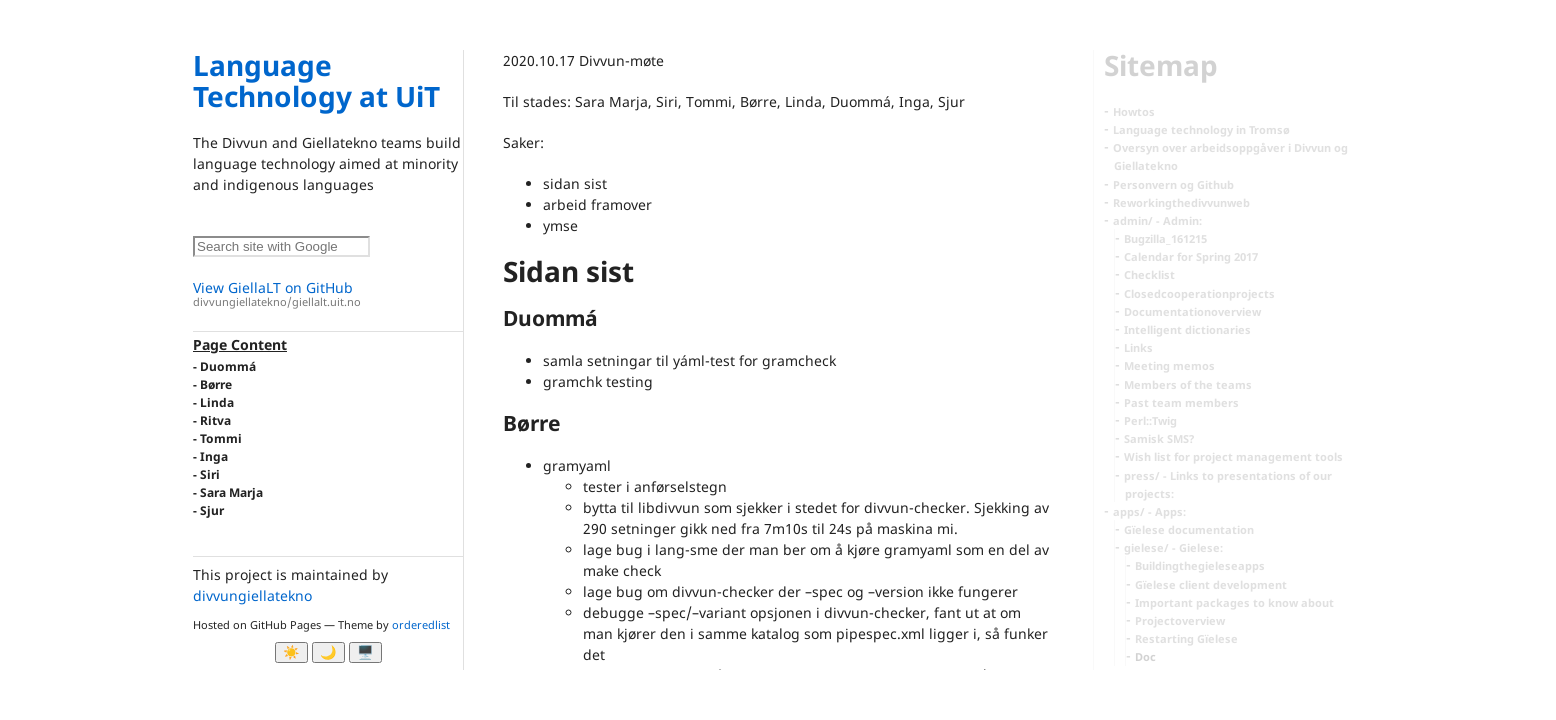 The width and height of the screenshot is (1556, 720). What do you see at coordinates (1200, 565) in the screenshot?
I see `Buildingthegieleseapps` at bounding box center [1200, 565].